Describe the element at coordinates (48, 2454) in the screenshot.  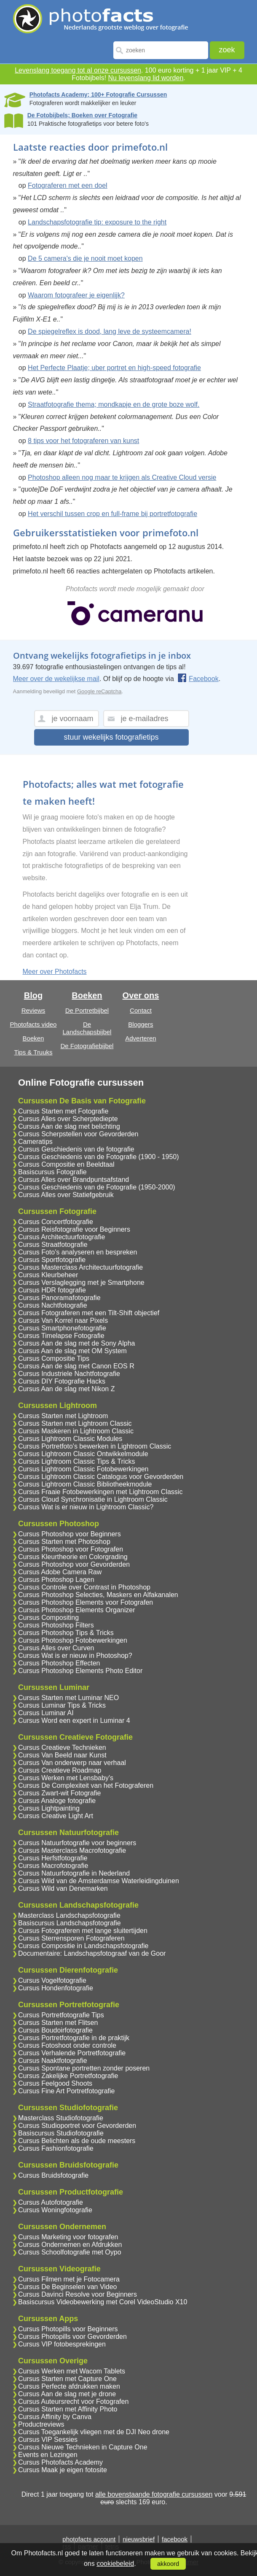
I see `Events en Lezingen` at that location.